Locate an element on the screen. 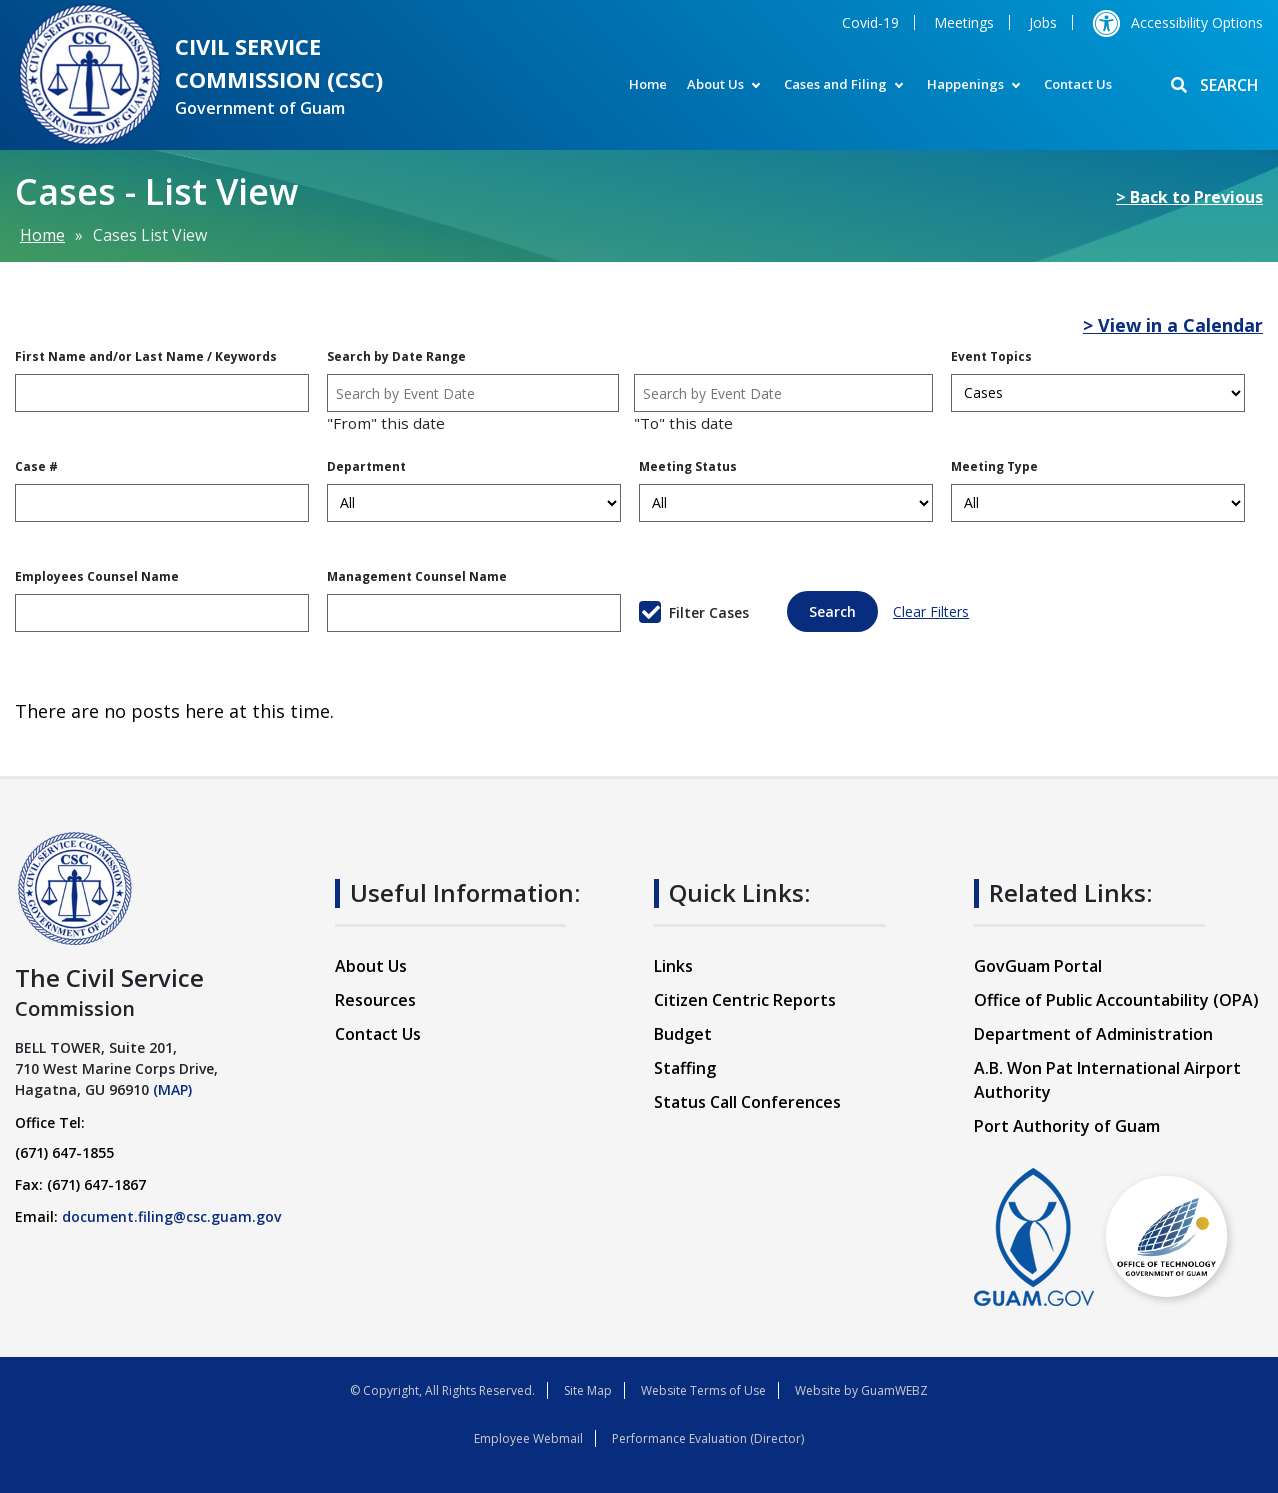  Department is located at coordinates (366, 466).